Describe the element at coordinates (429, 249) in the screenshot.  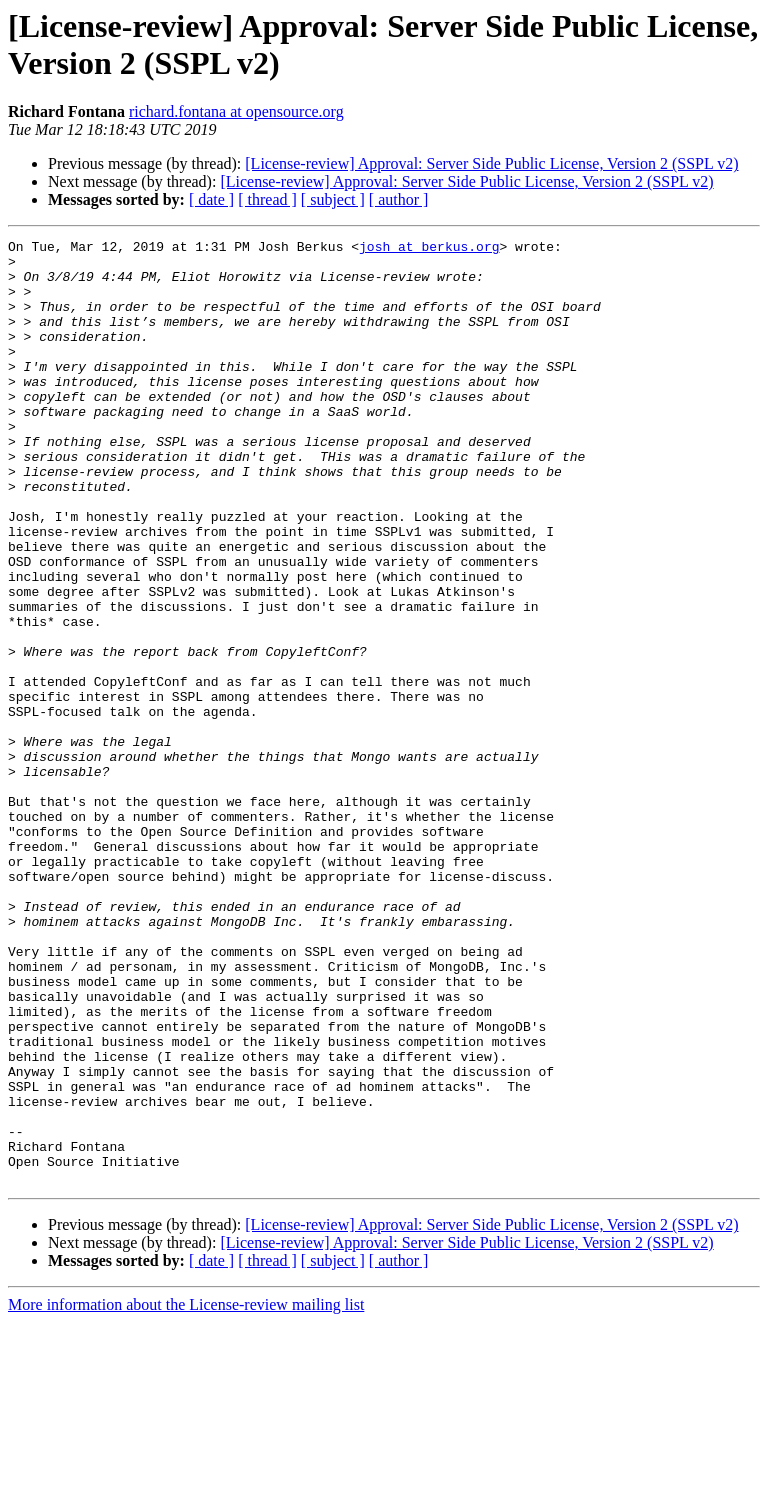
I see `josh at berkus.org` at that location.